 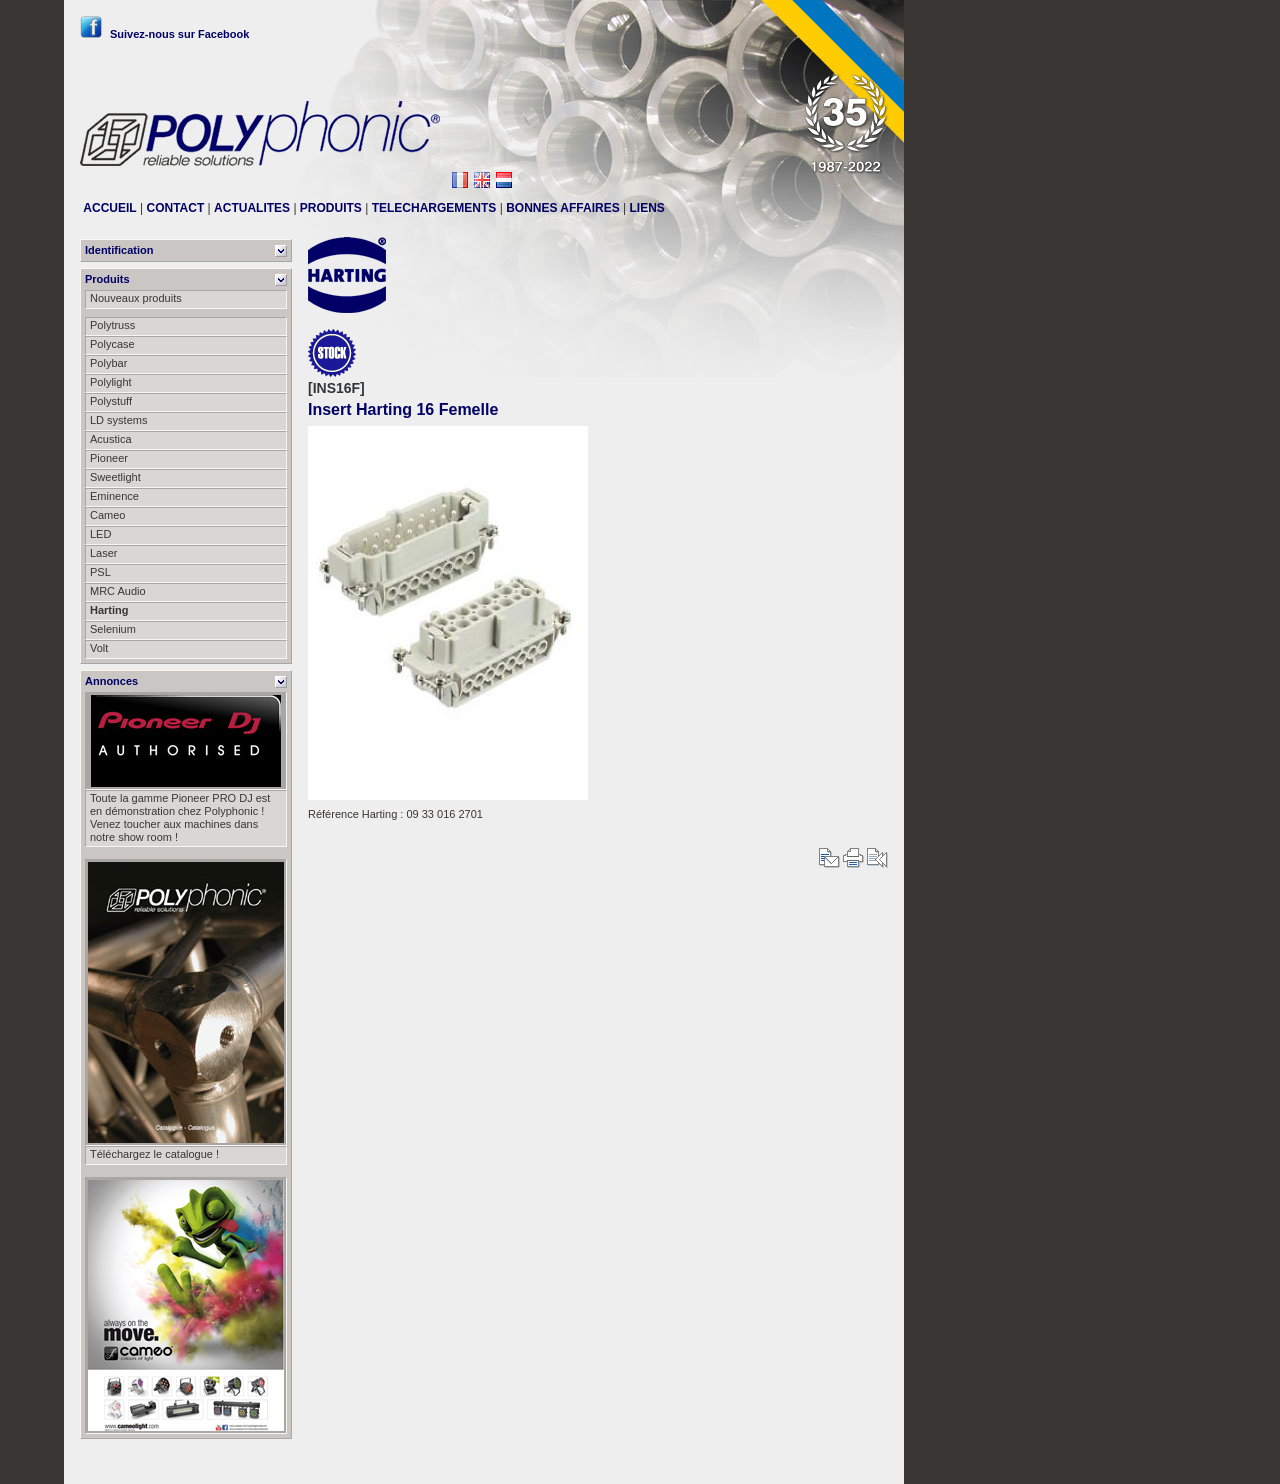 What do you see at coordinates (434, 208) in the screenshot?
I see `TELECHARGEMENTS` at bounding box center [434, 208].